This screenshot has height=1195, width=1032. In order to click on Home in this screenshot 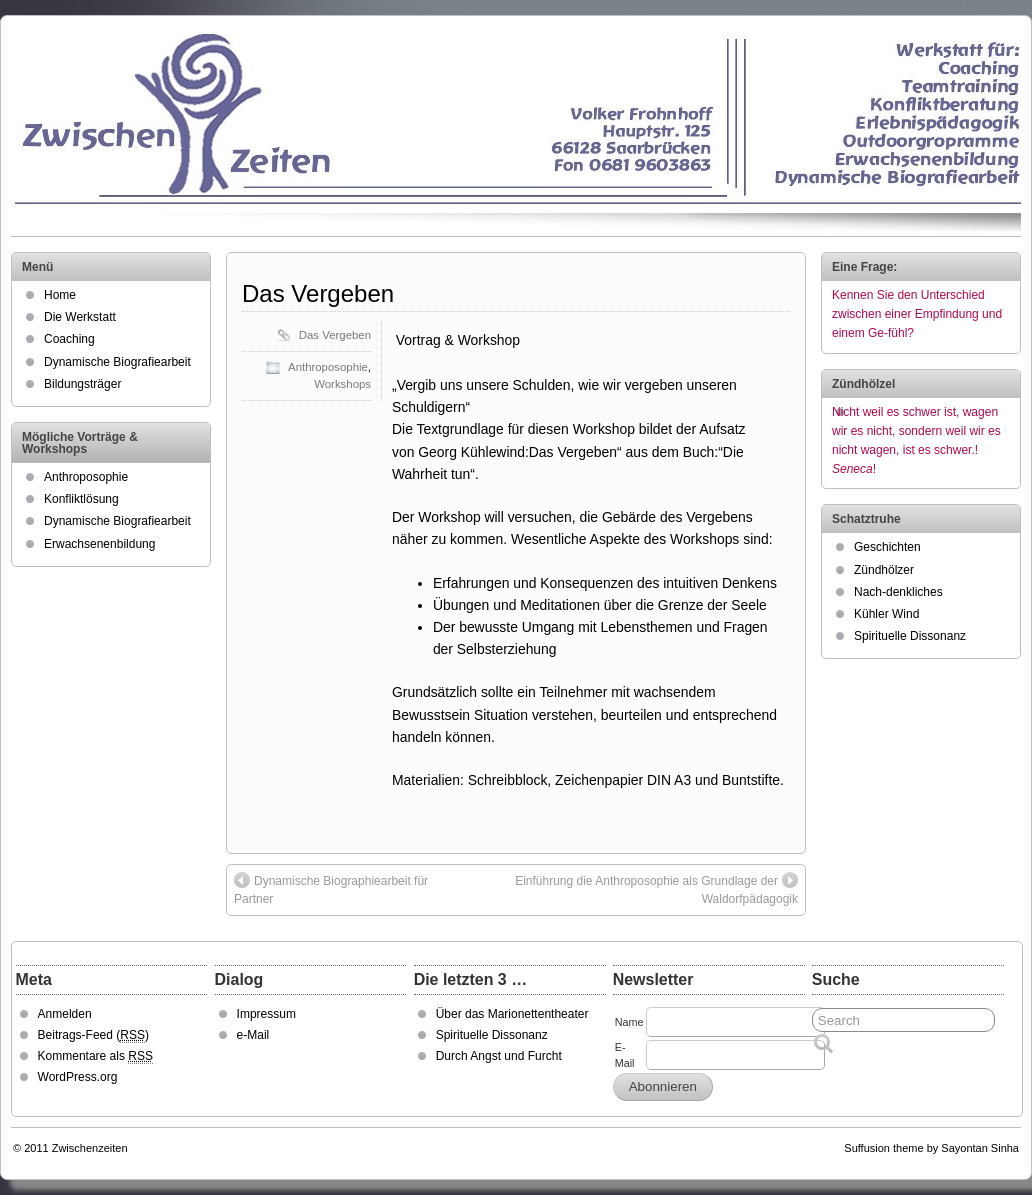, I will do `click(60, 295)`.